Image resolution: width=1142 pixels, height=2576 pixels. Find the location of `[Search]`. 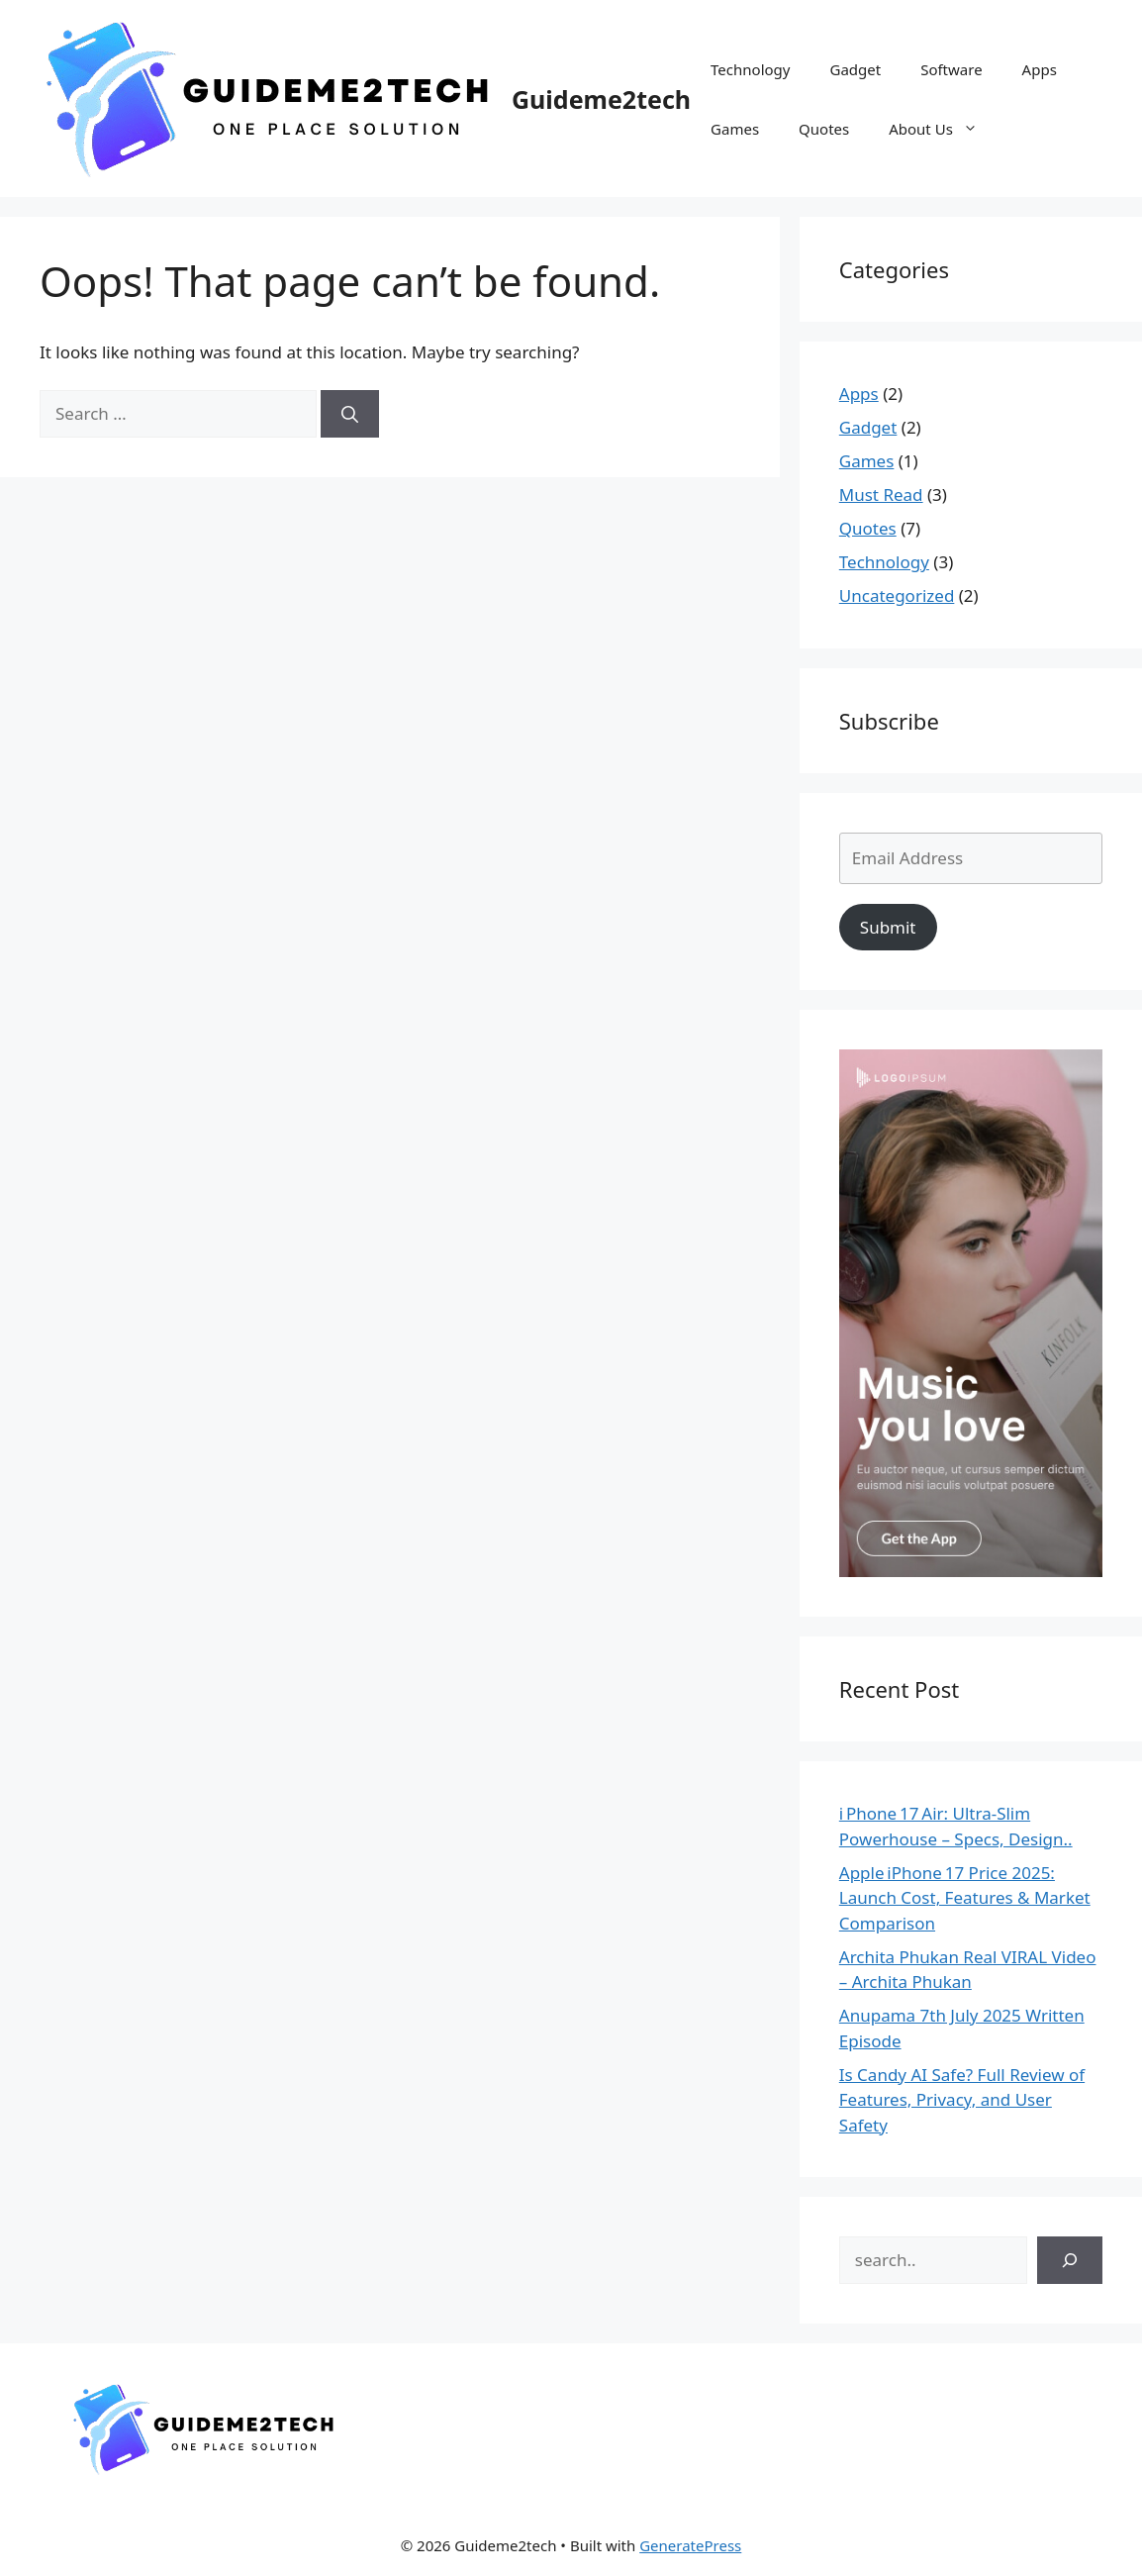

[Search] is located at coordinates (350, 414).